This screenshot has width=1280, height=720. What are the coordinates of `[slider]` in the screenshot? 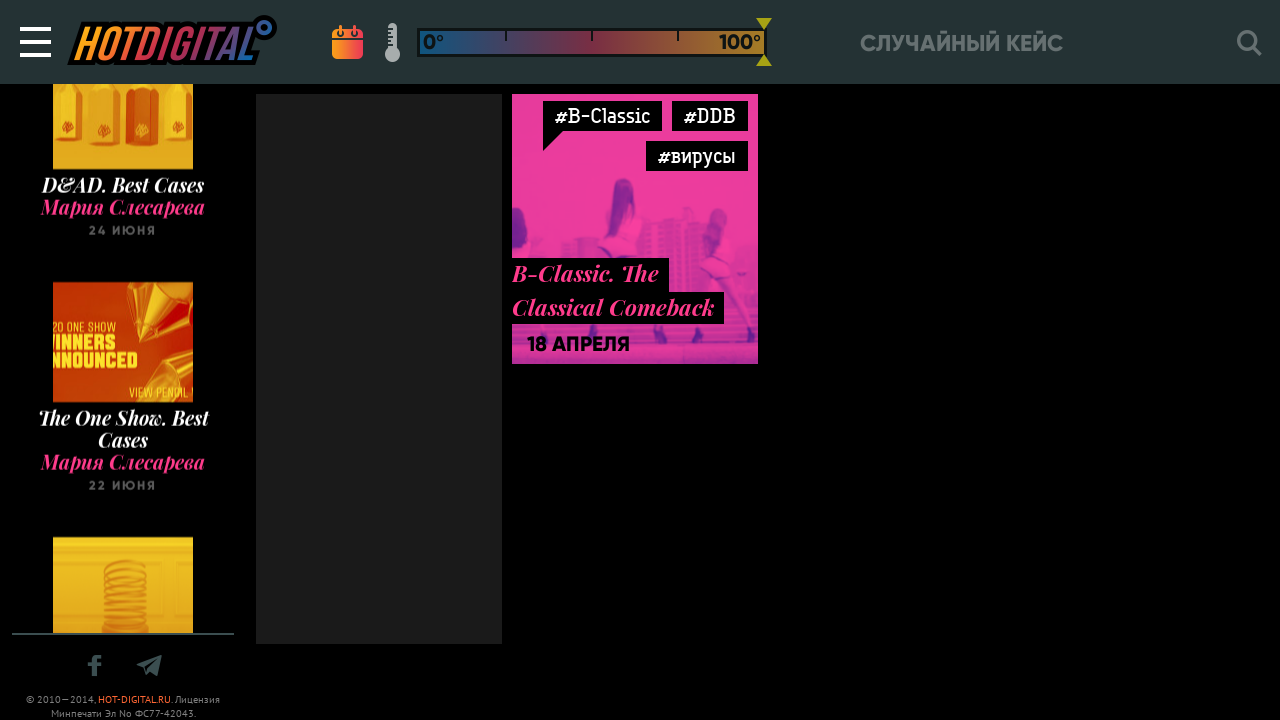 It's located at (764, 42).